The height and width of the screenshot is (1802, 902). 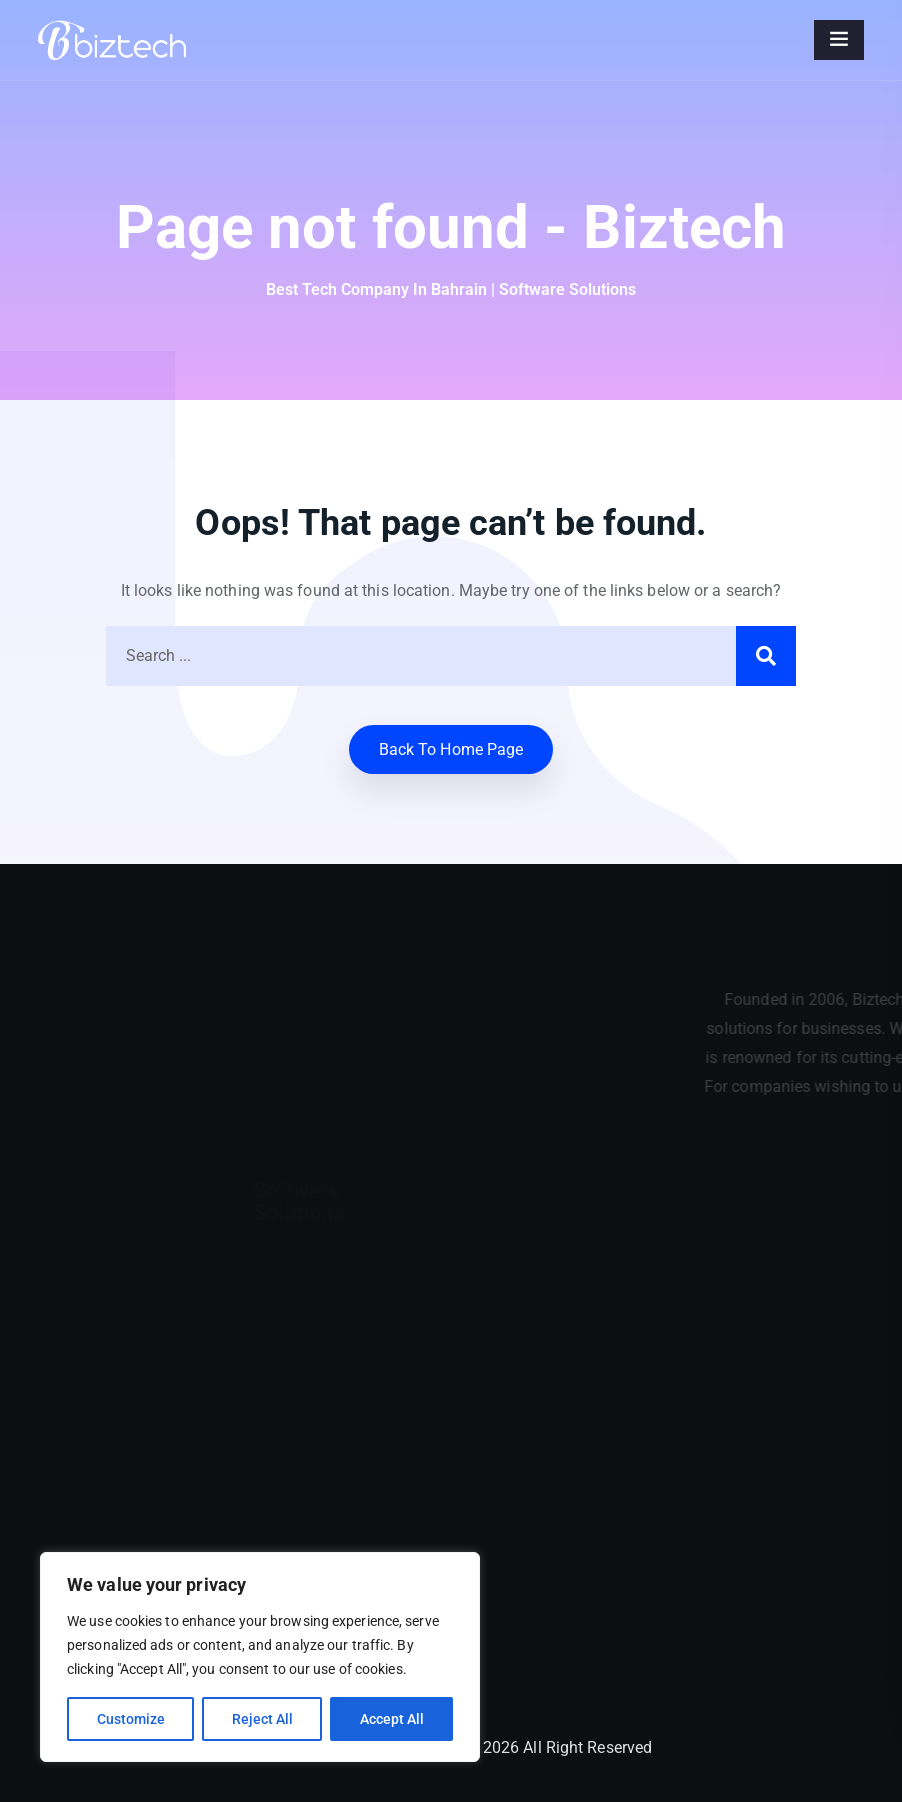 I want to click on Customize, so click(x=131, y=1719).